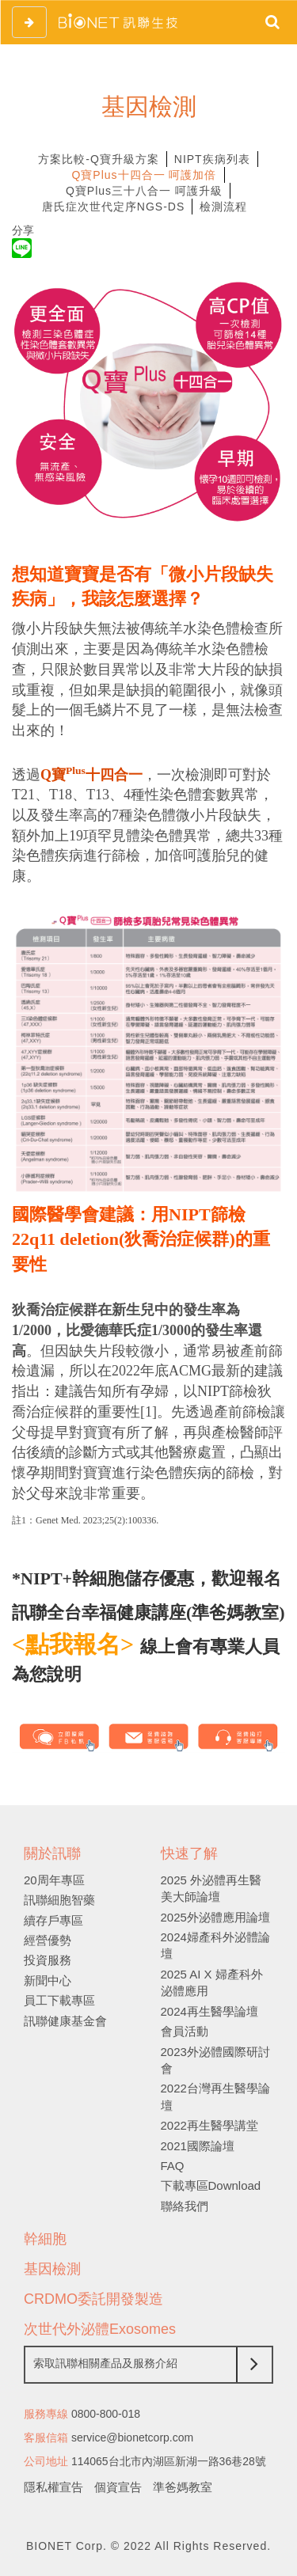 The width and height of the screenshot is (297, 2576). What do you see at coordinates (54, 1880) in the screenshot?
I see `20周年專區` at bounding box center [54, 1880].